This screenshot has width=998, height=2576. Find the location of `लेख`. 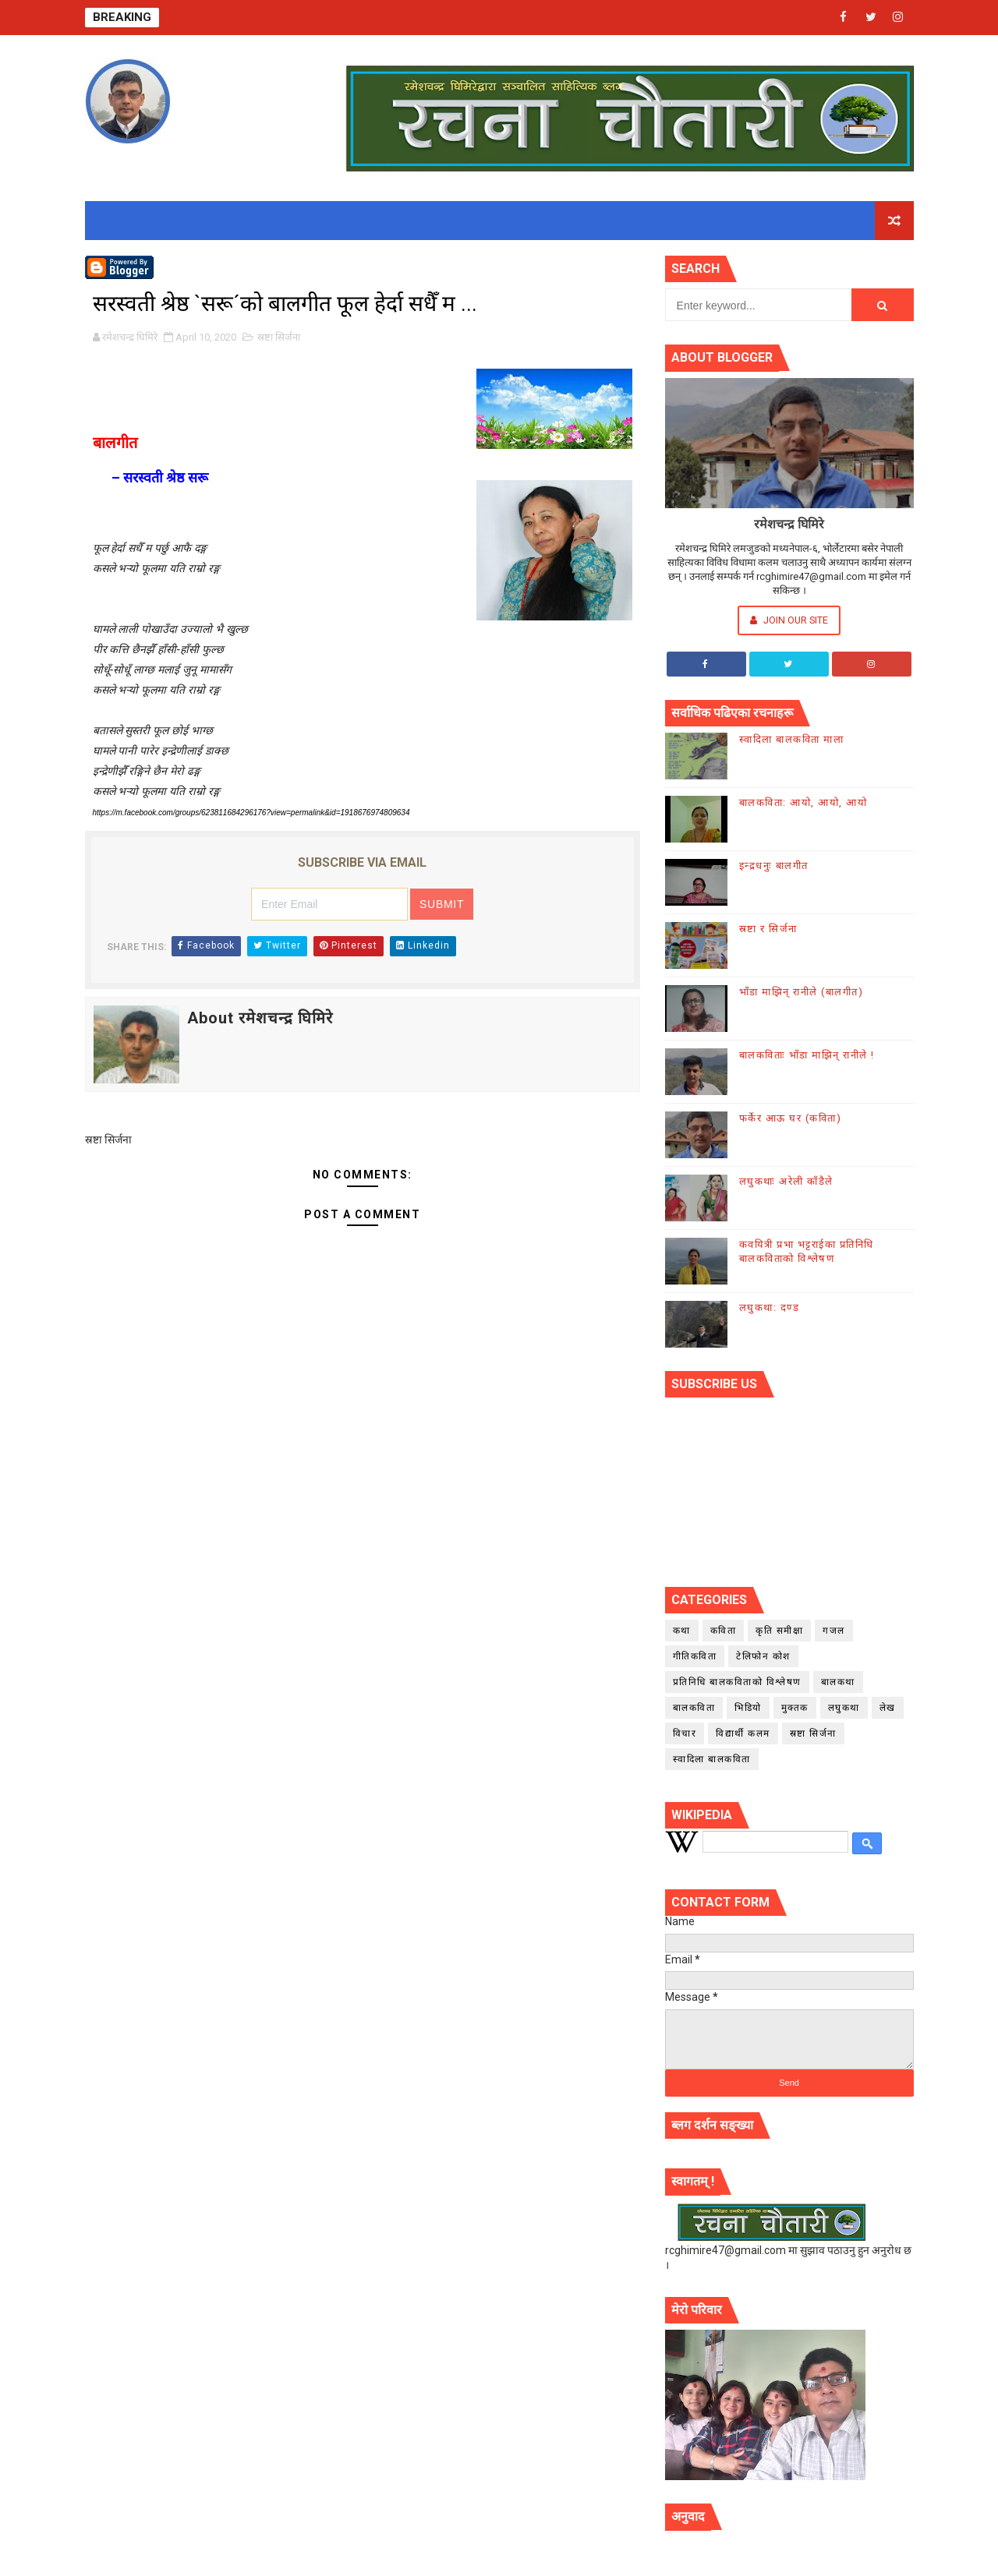

लेख is located at coordinates (887, 1707).